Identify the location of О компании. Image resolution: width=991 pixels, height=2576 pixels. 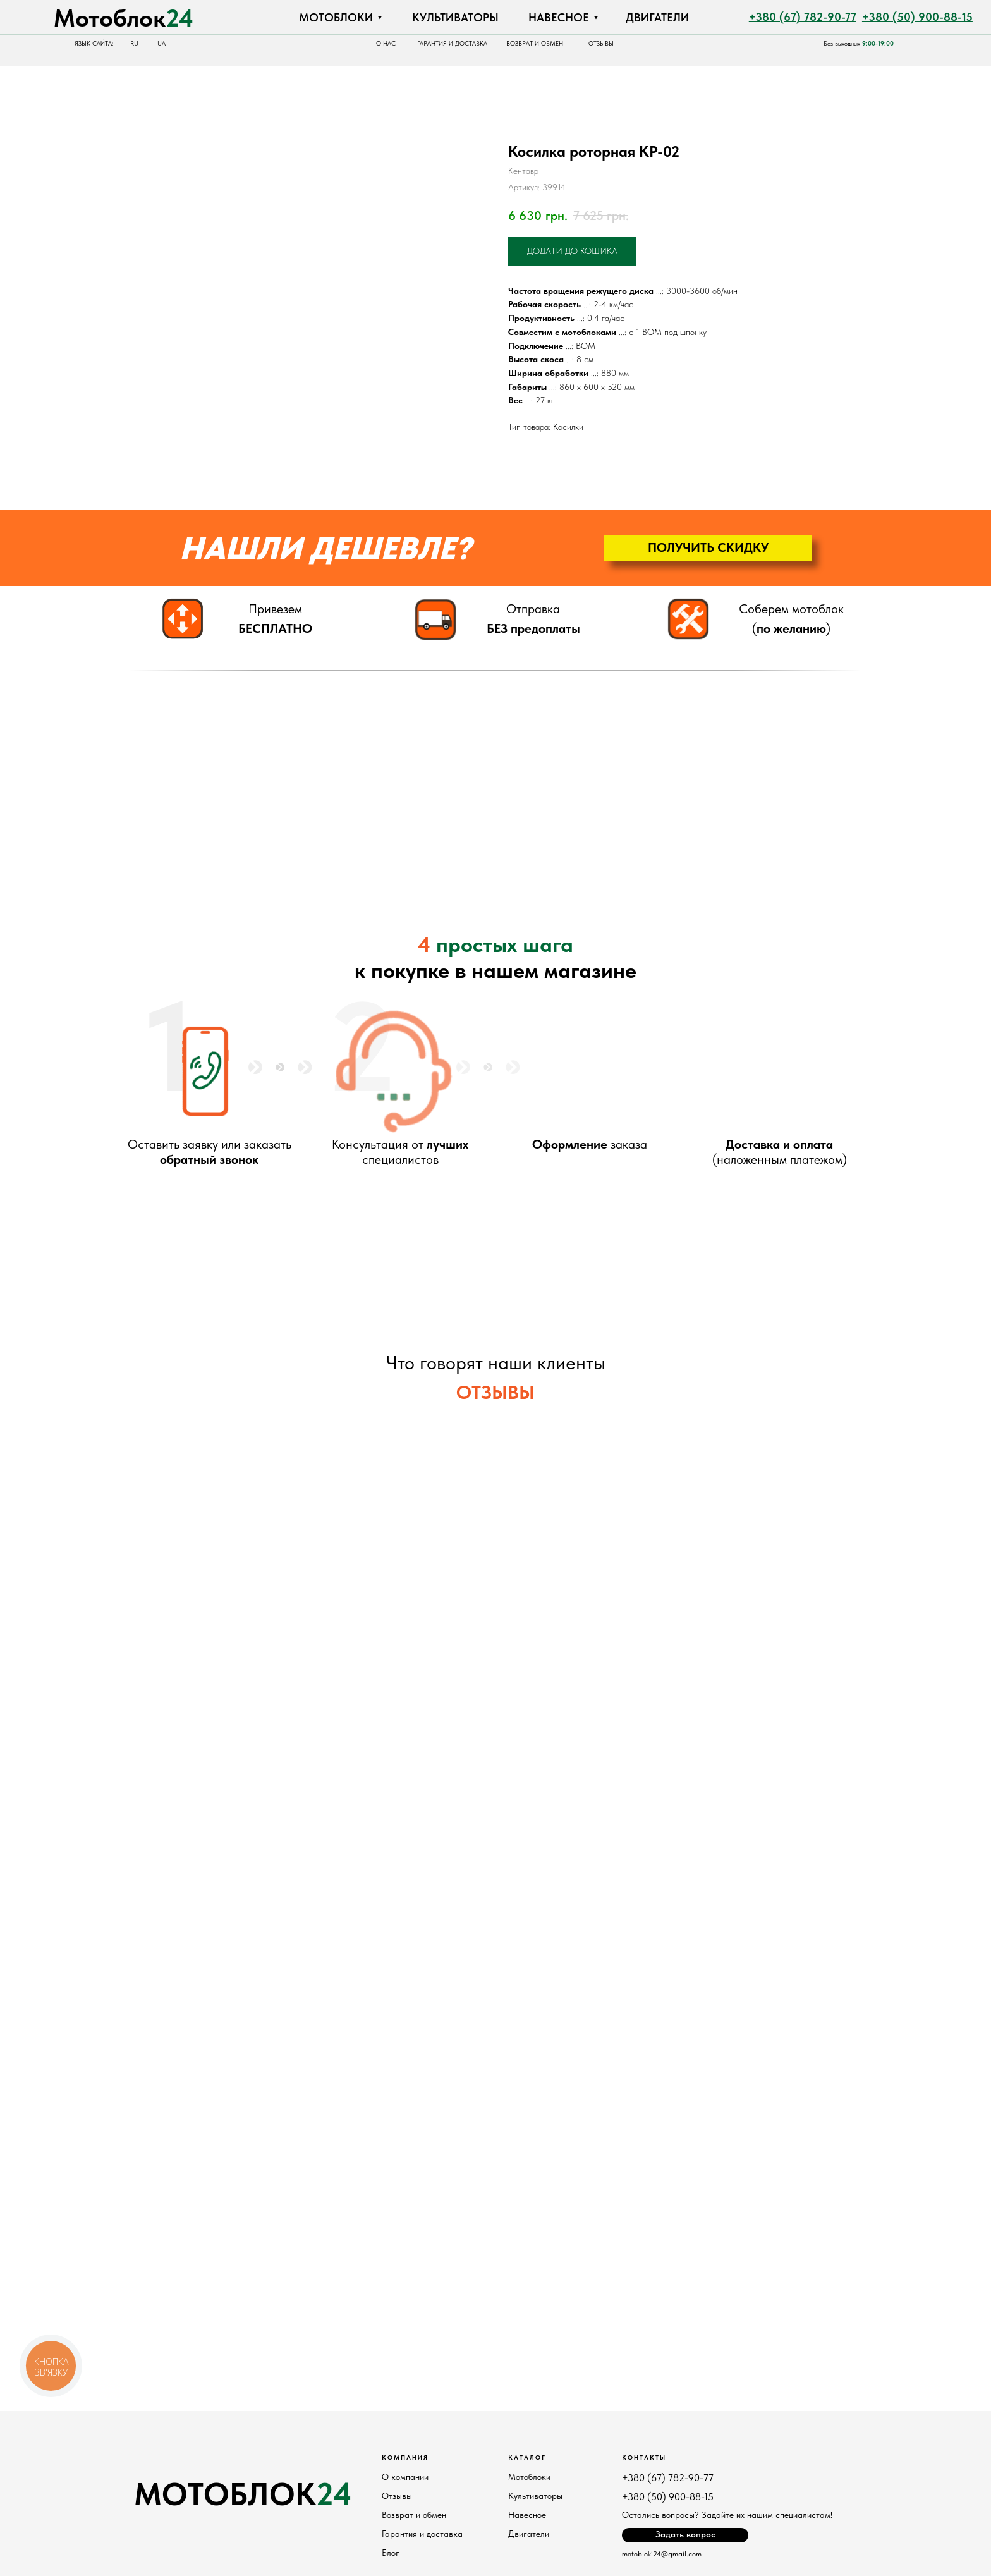
(405, 2477).